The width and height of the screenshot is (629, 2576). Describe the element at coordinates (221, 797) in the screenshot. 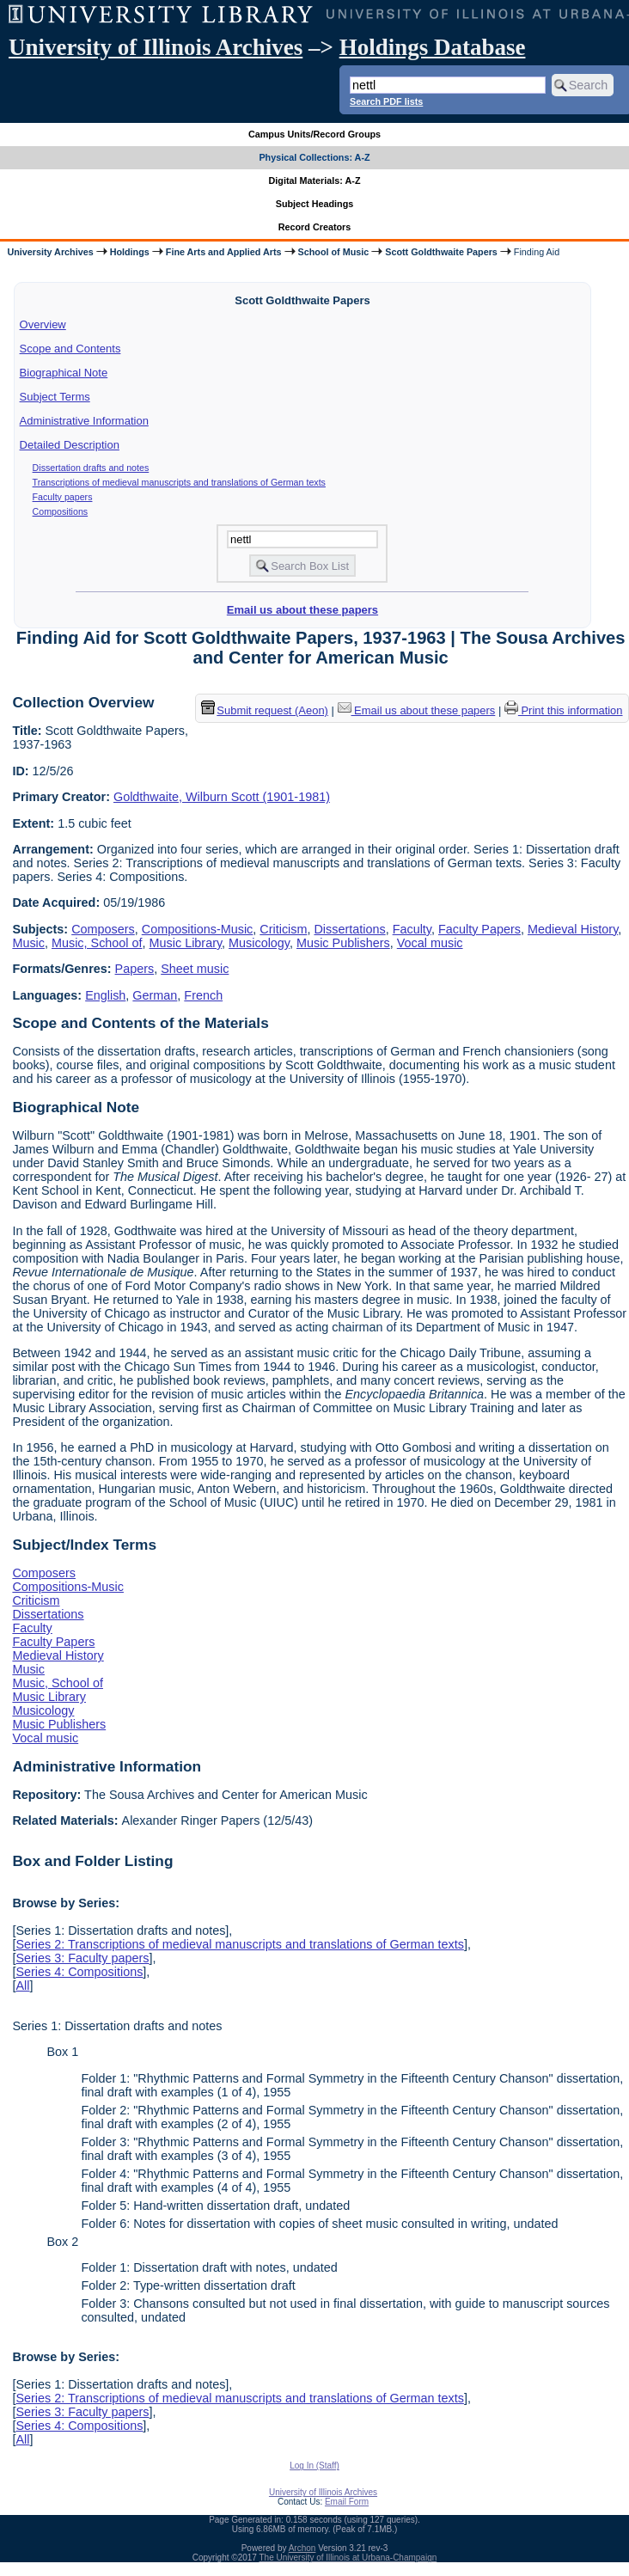

I see `Goldthwaite, Wilburn Scott (1901-1981)` at that location.